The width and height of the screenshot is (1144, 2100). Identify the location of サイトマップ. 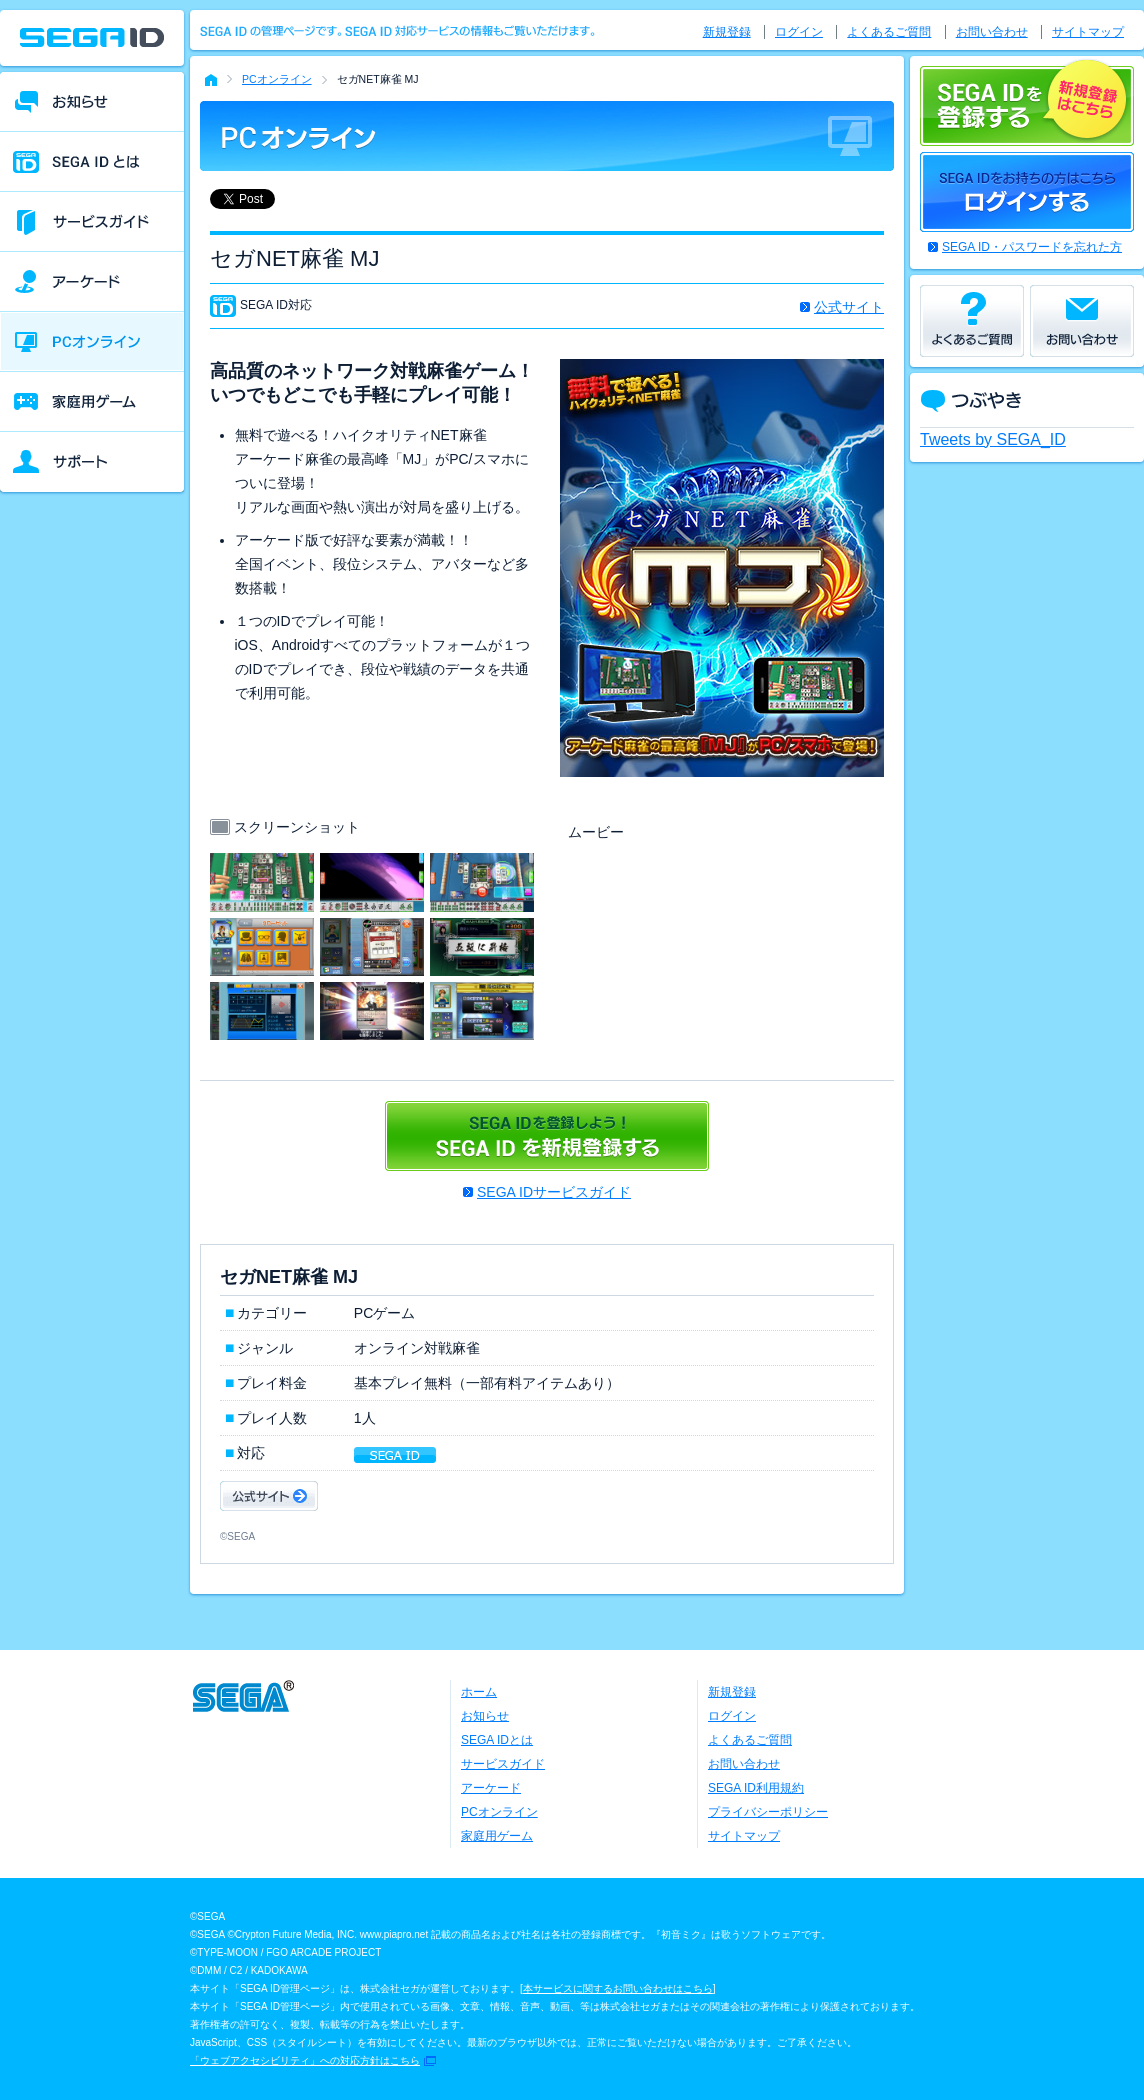
(1088, 32).